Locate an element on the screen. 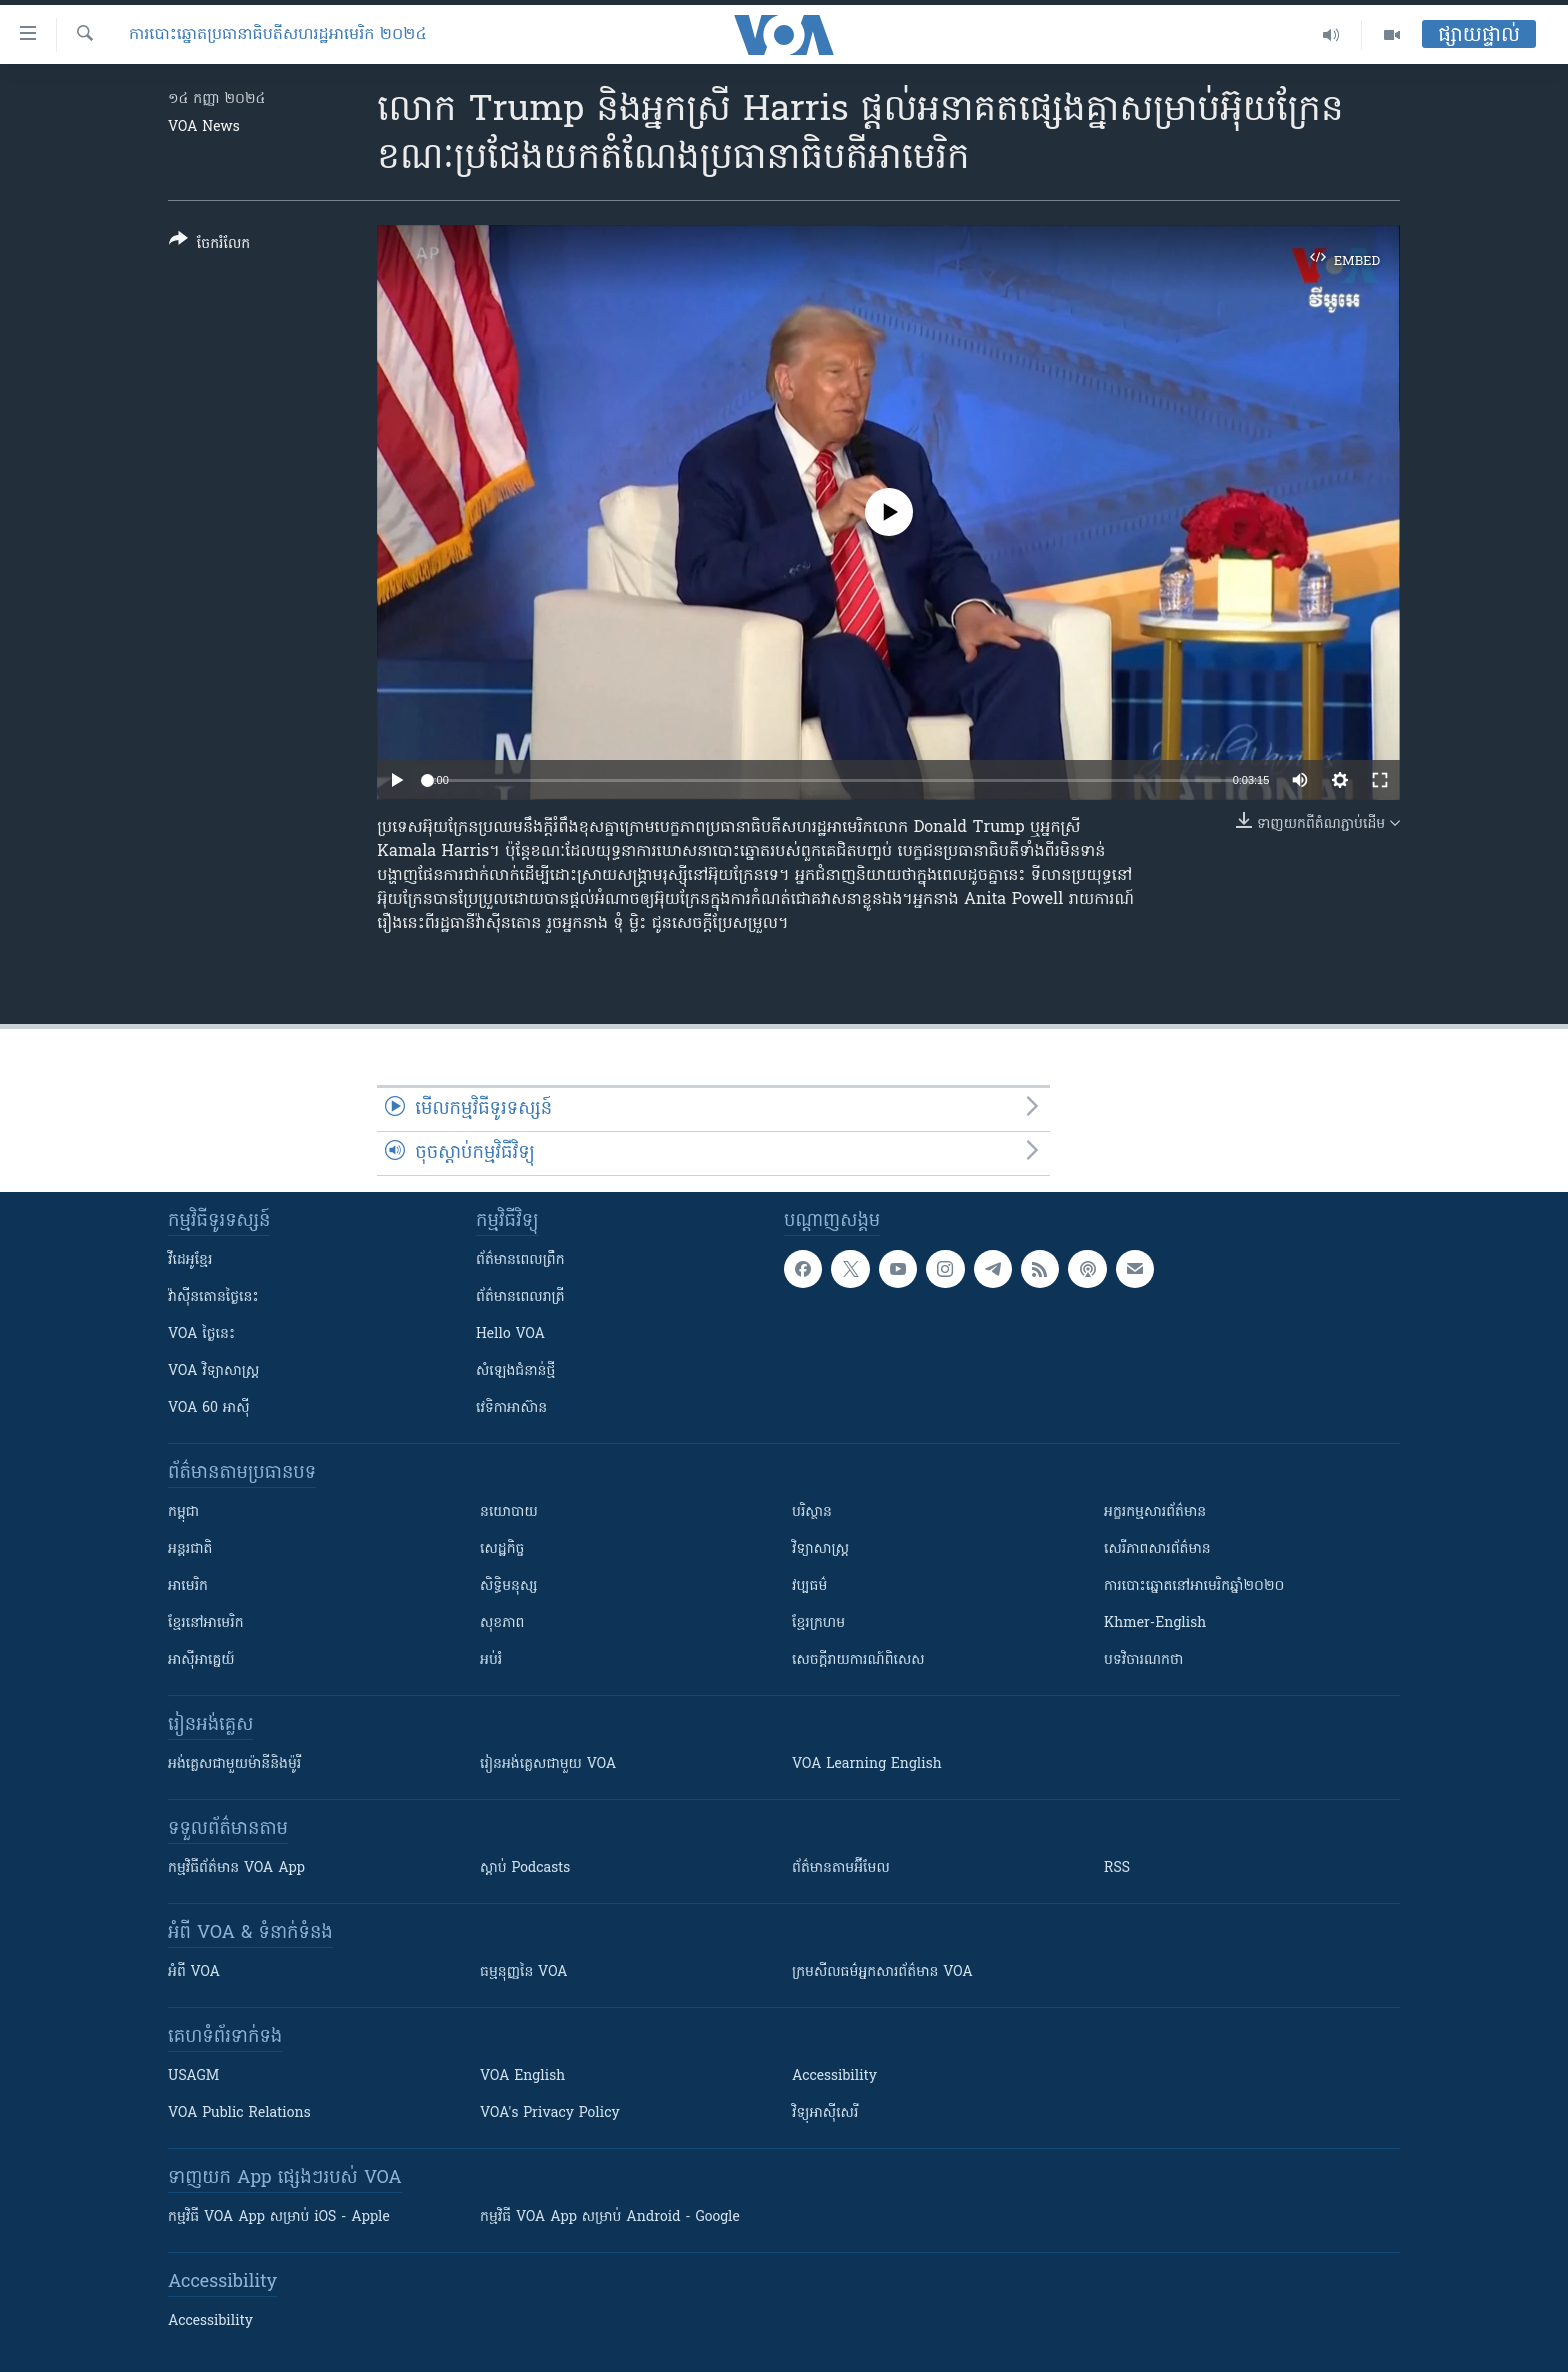 This screenshot has width=1568, height=2372. ខ្មែរ​នៅអាមេរិក is located at coordinates (206, 1623).